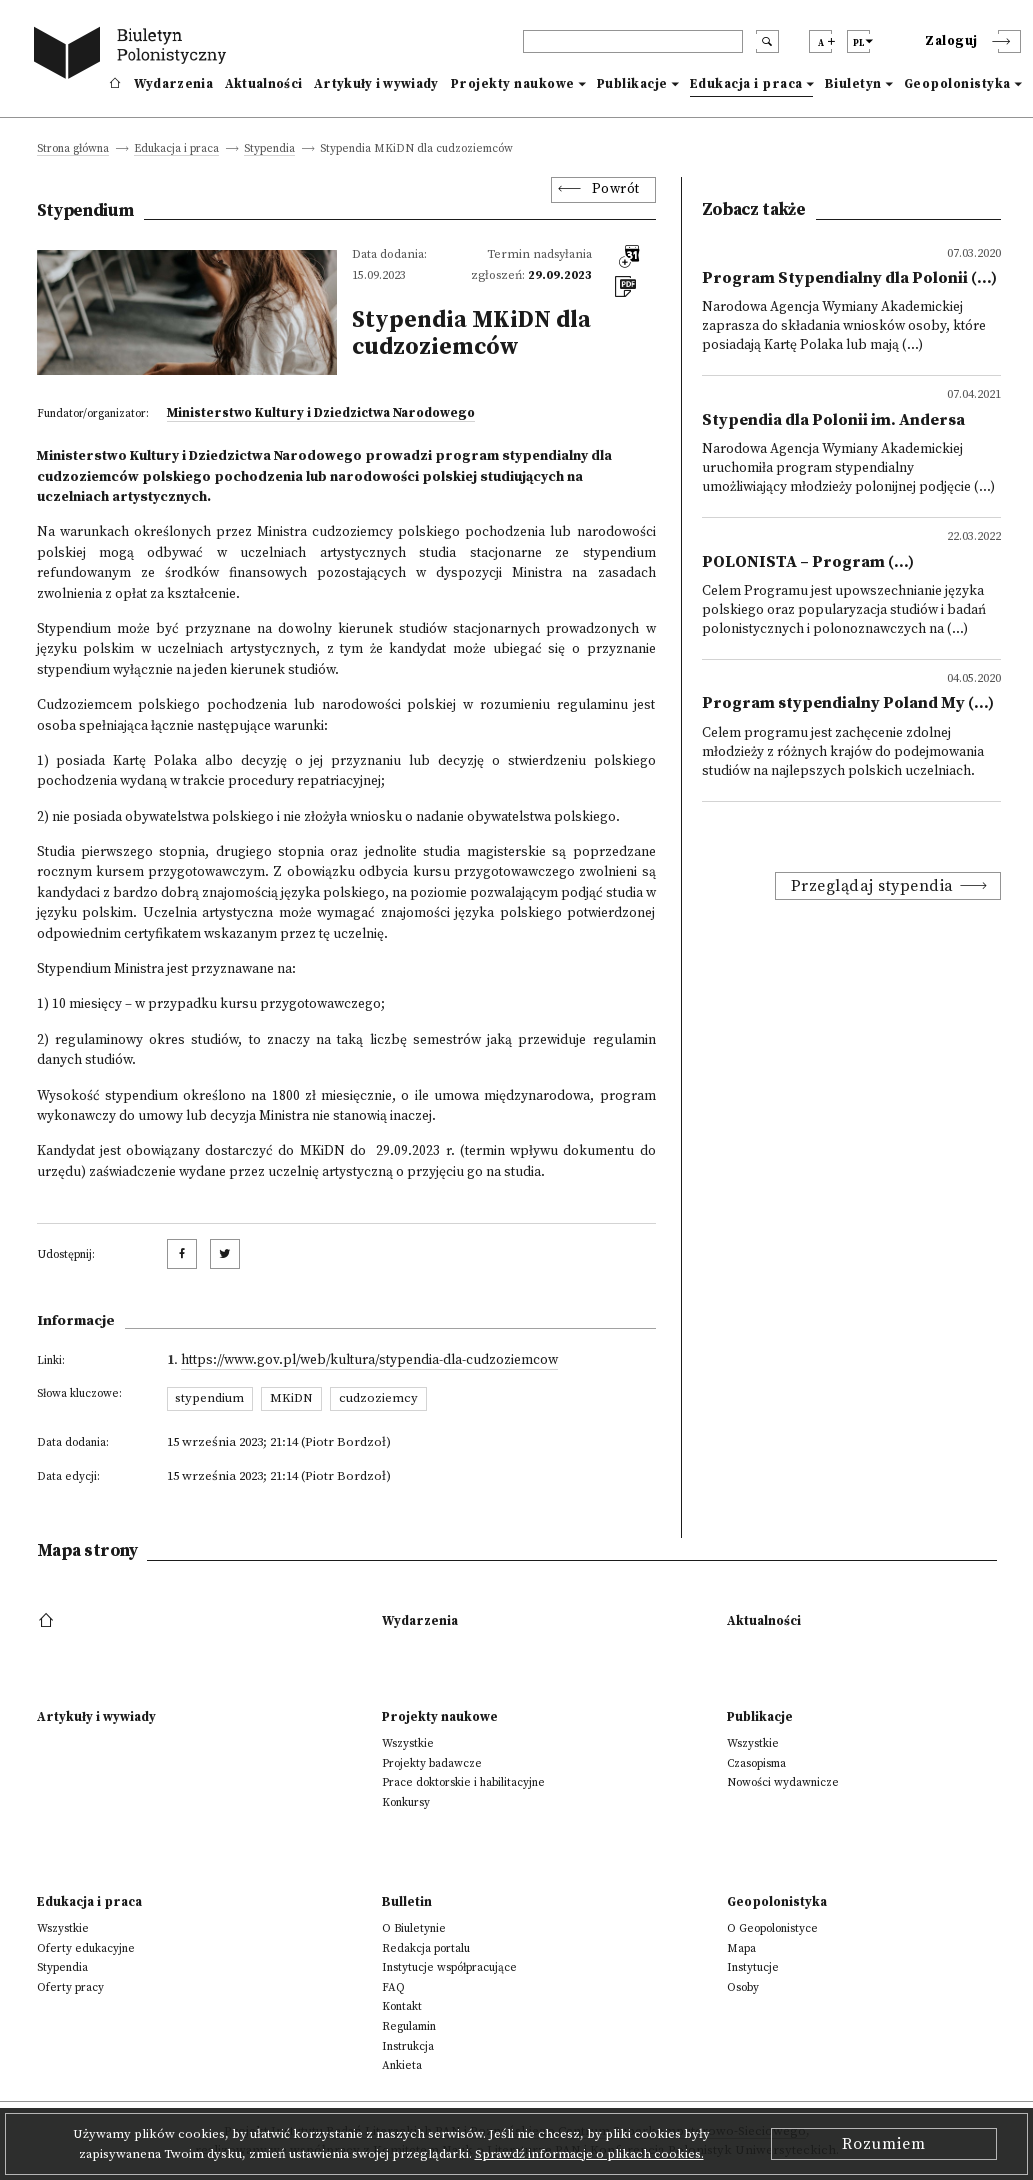  I want to click on [search submit], so click(767, 41).